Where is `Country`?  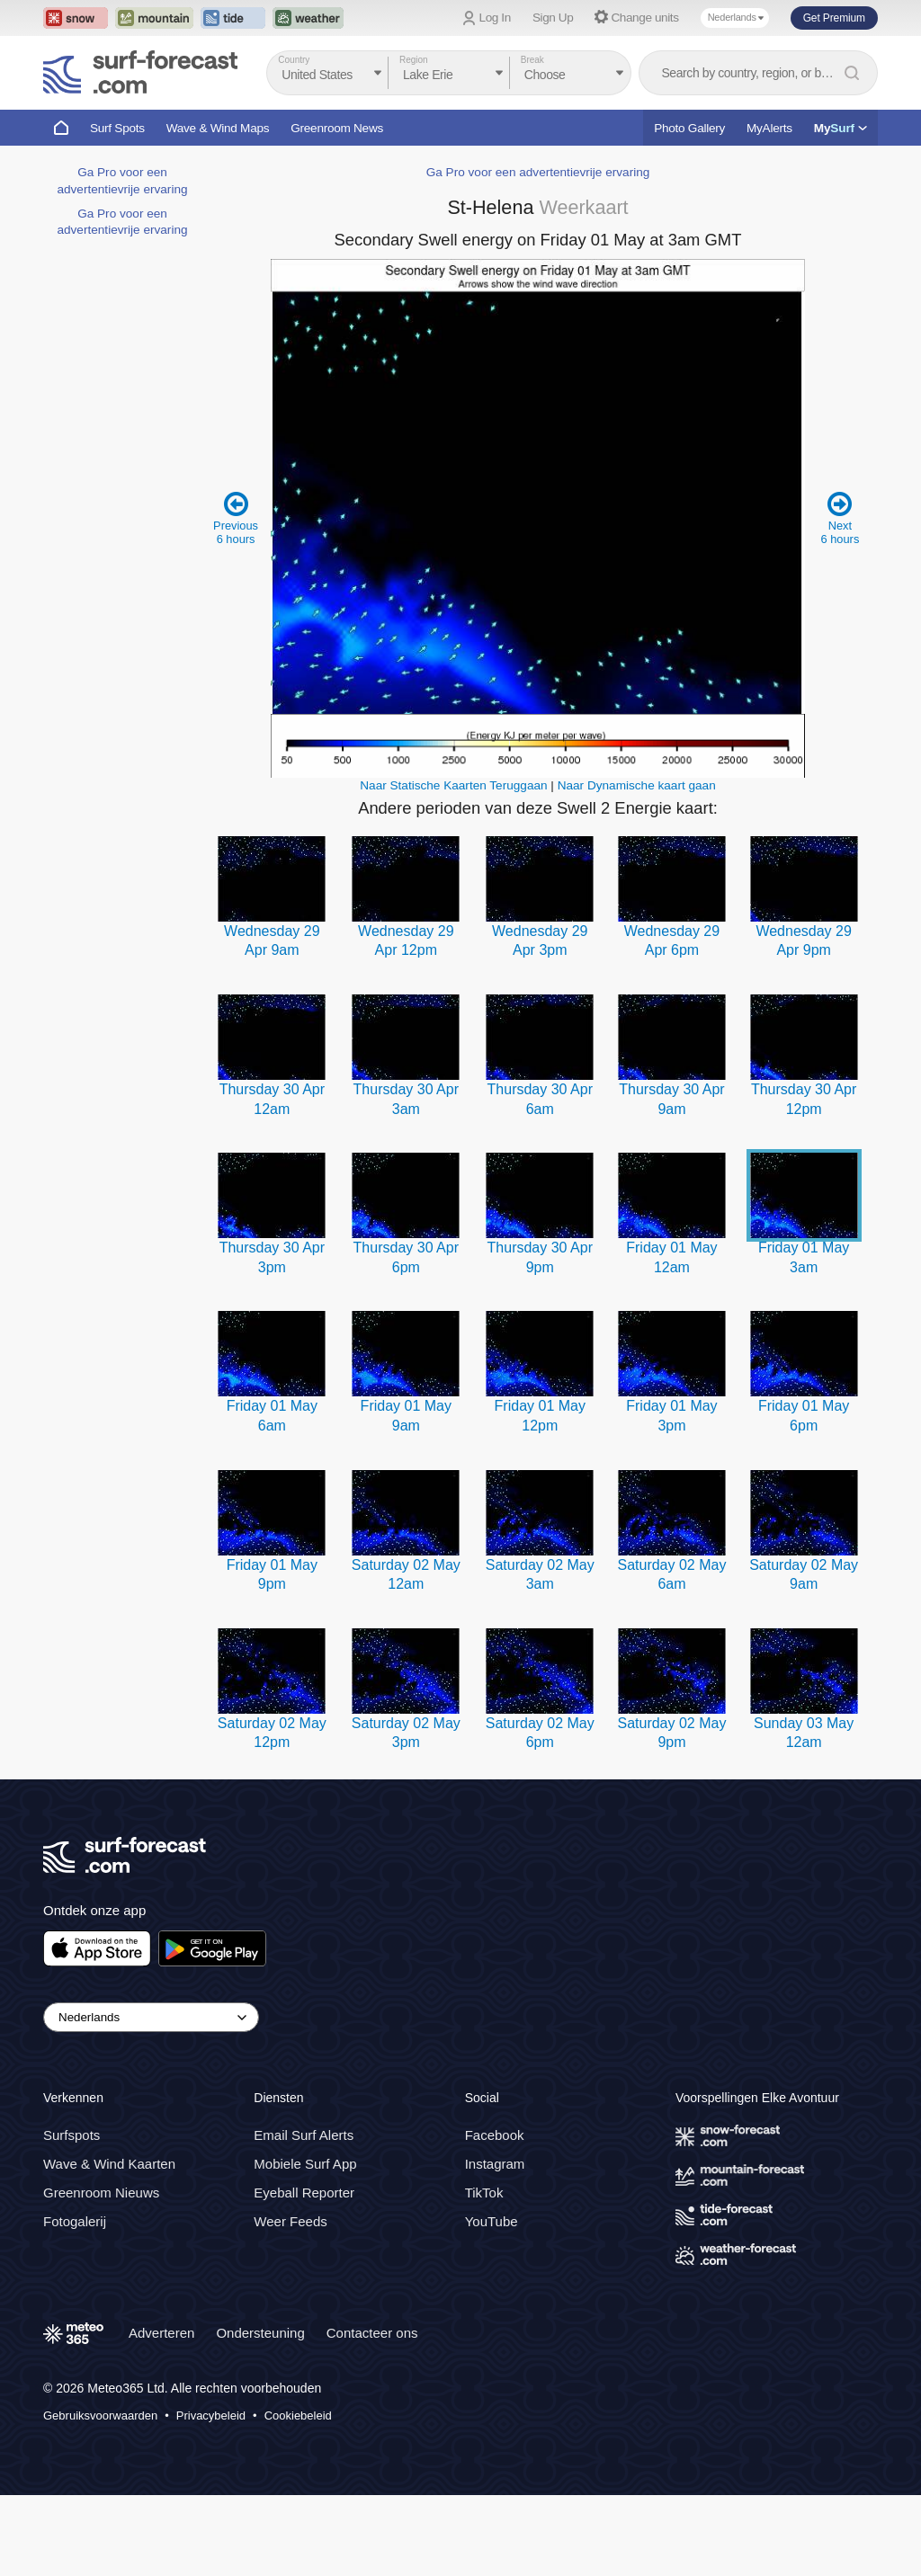 Country is located at coordinates (293, 60).